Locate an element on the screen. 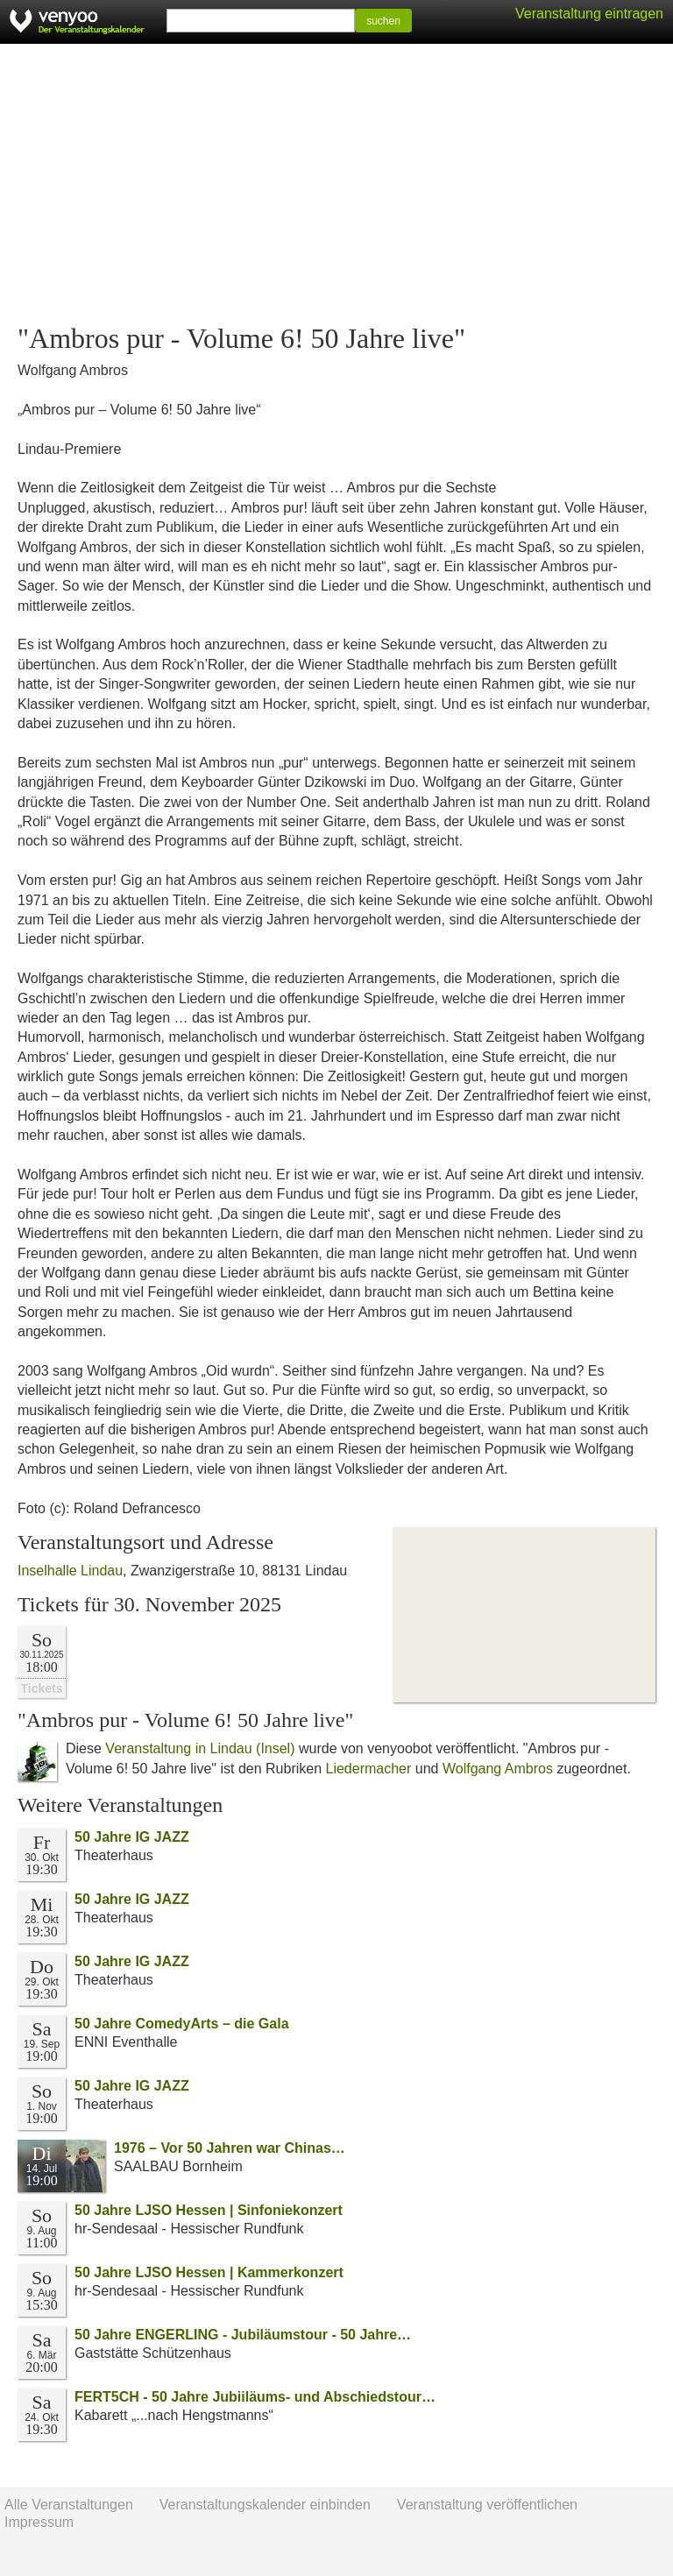  Liedermacher is located at coordinates (369, 1768).